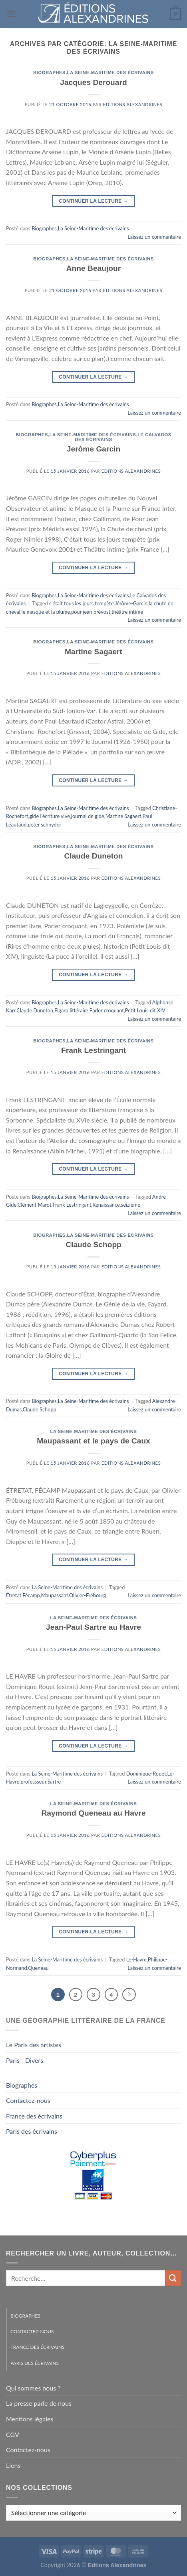 Image resolution: width=187 pixels, height=2576 pixels. Describe the element at coordinates (39, 2403) in the screenshot. I see `La presse parle de nous` at that location.